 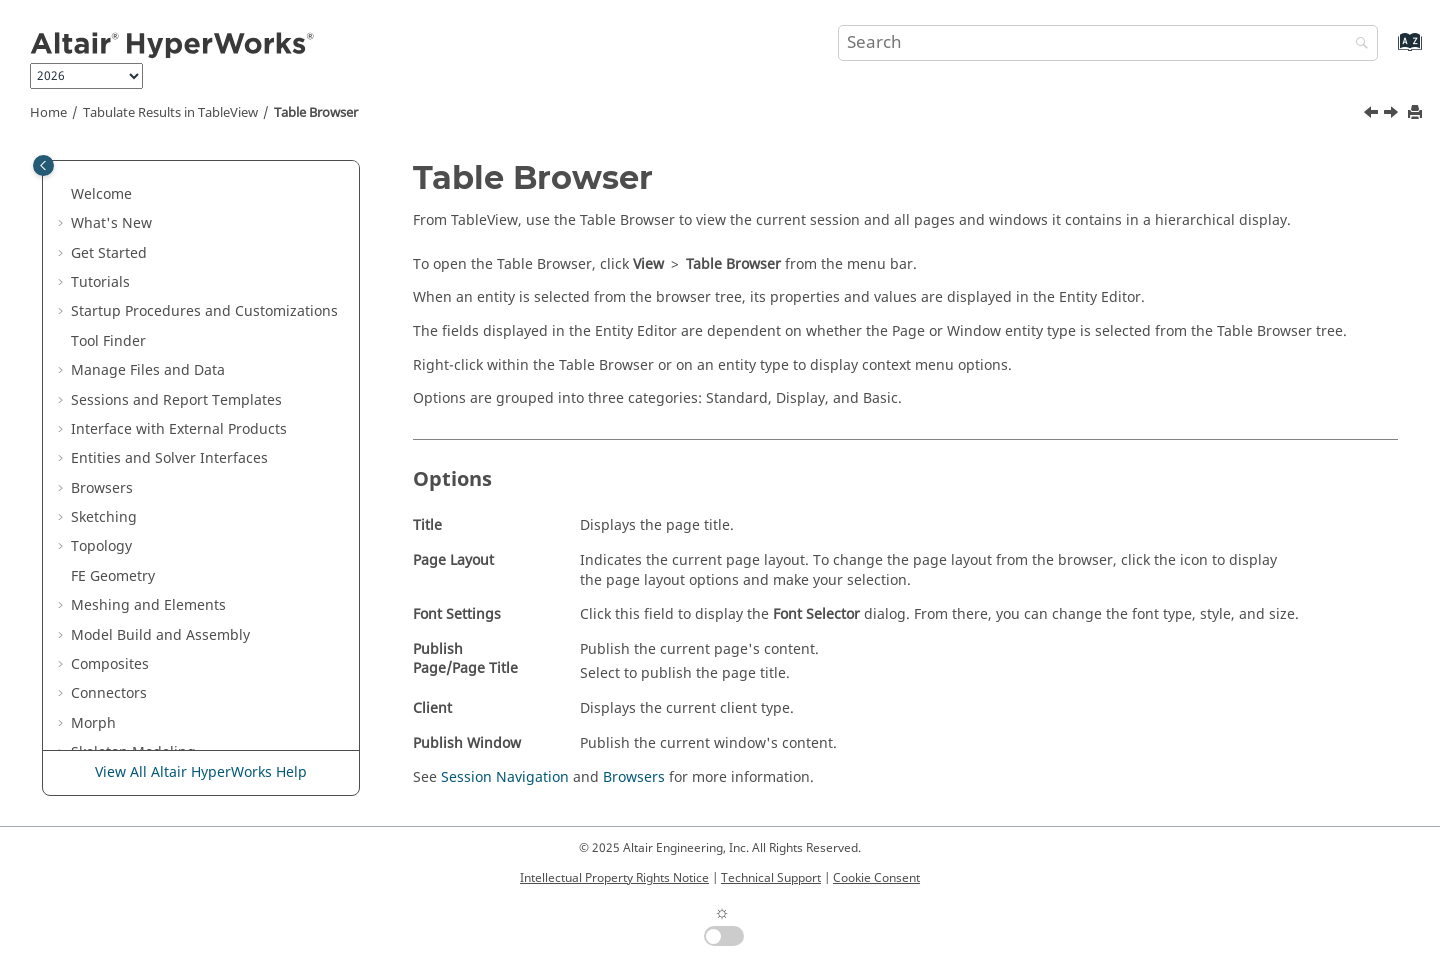 What do you see at coordinates (316, 113) in the screenshot?
I see `Table Browser` at bounding box center [316, 113].